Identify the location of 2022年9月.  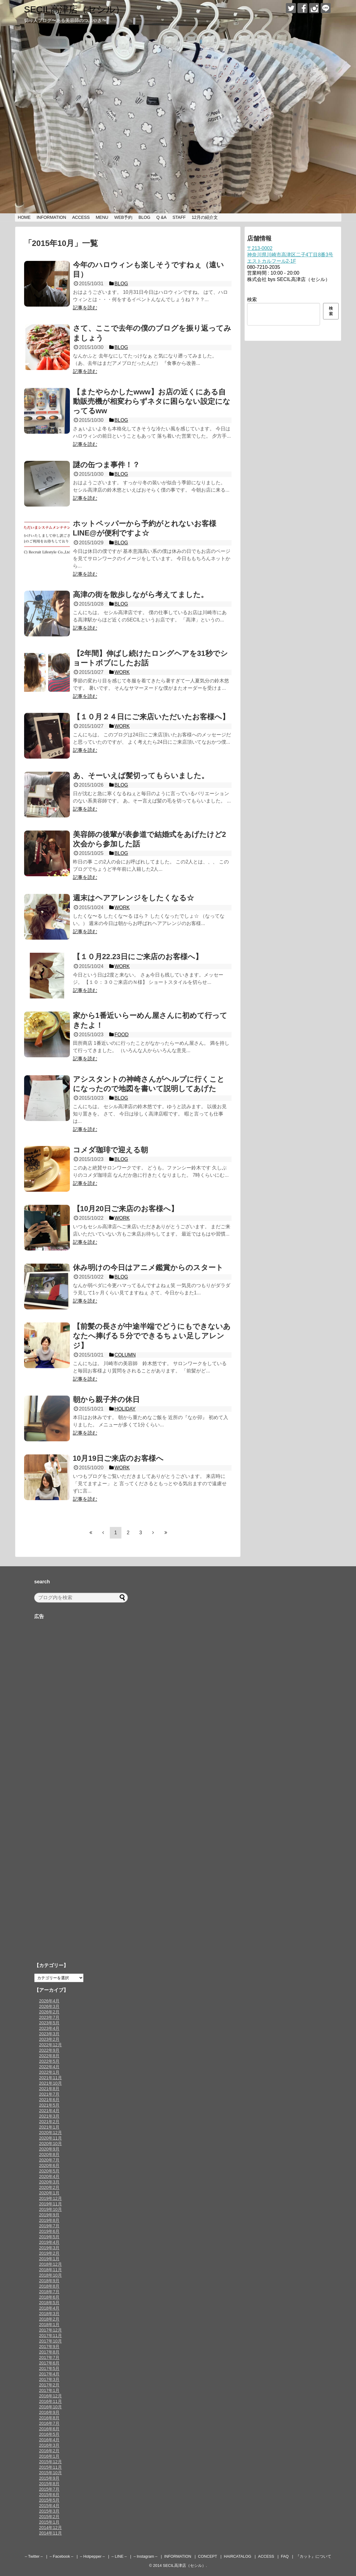
(49, 2050).